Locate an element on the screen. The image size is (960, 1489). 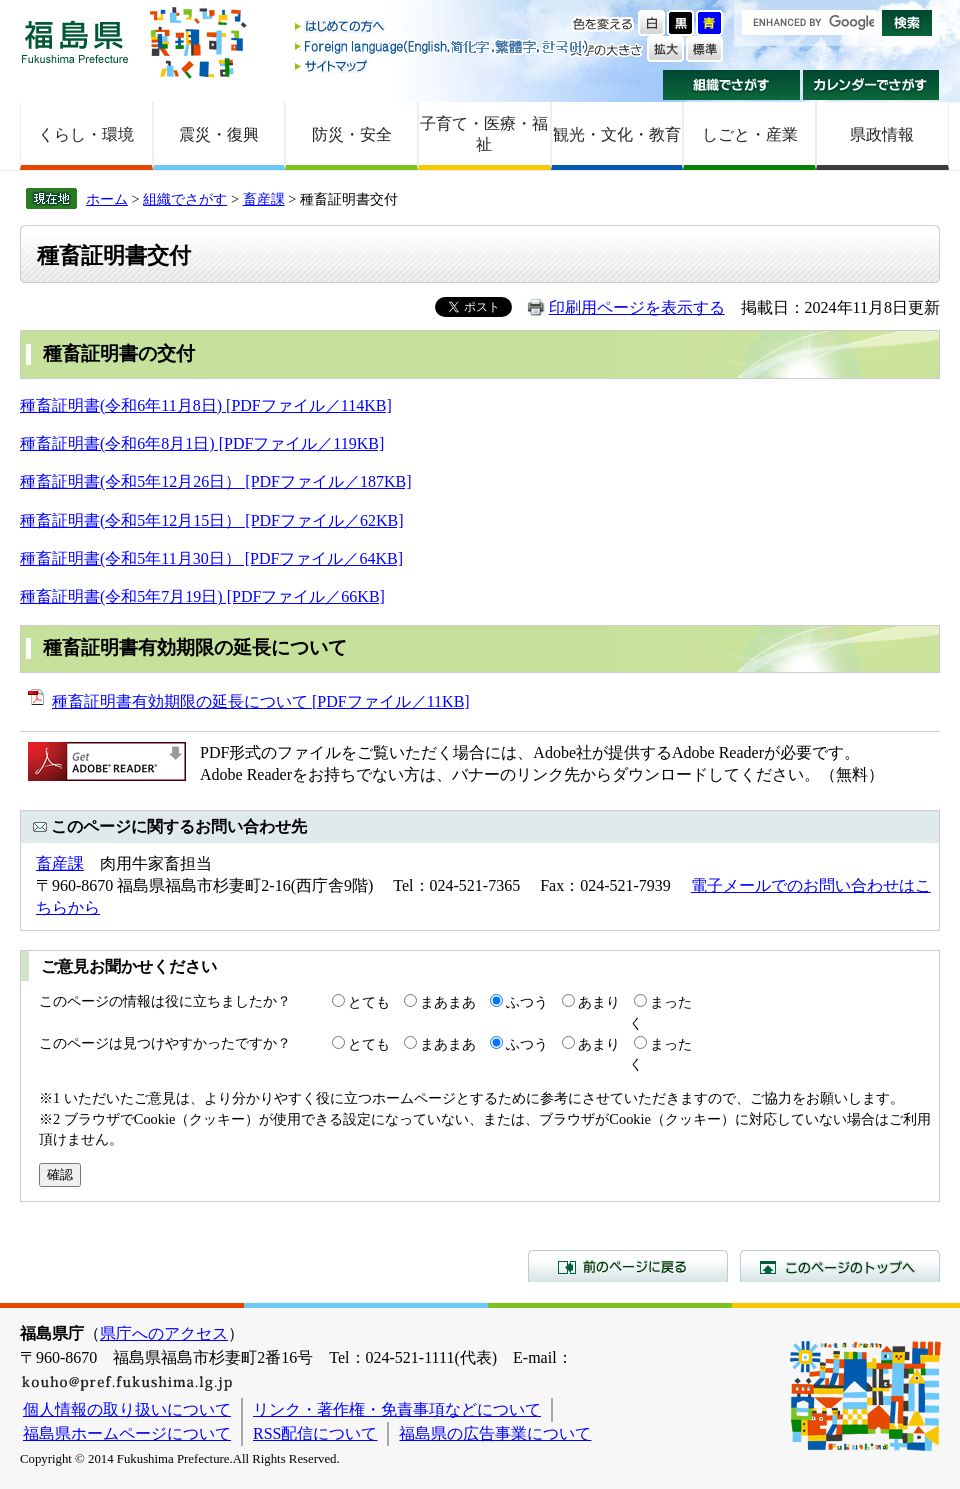
サイトマップ is located at coordinates (443, 65).